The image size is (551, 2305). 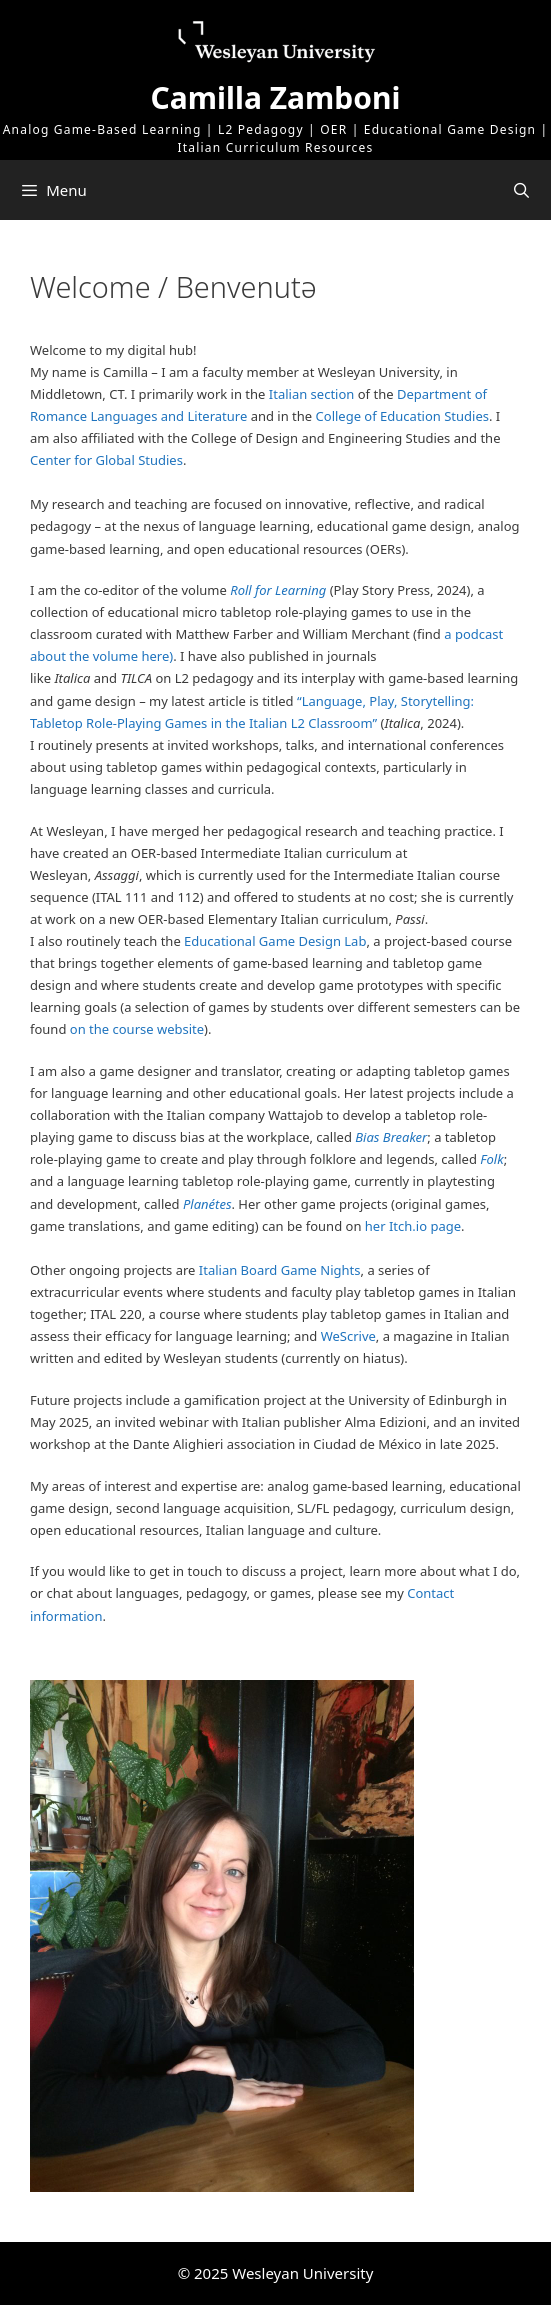 I want to click on Italian Board Game Nights, so click(x=280, y=1270).